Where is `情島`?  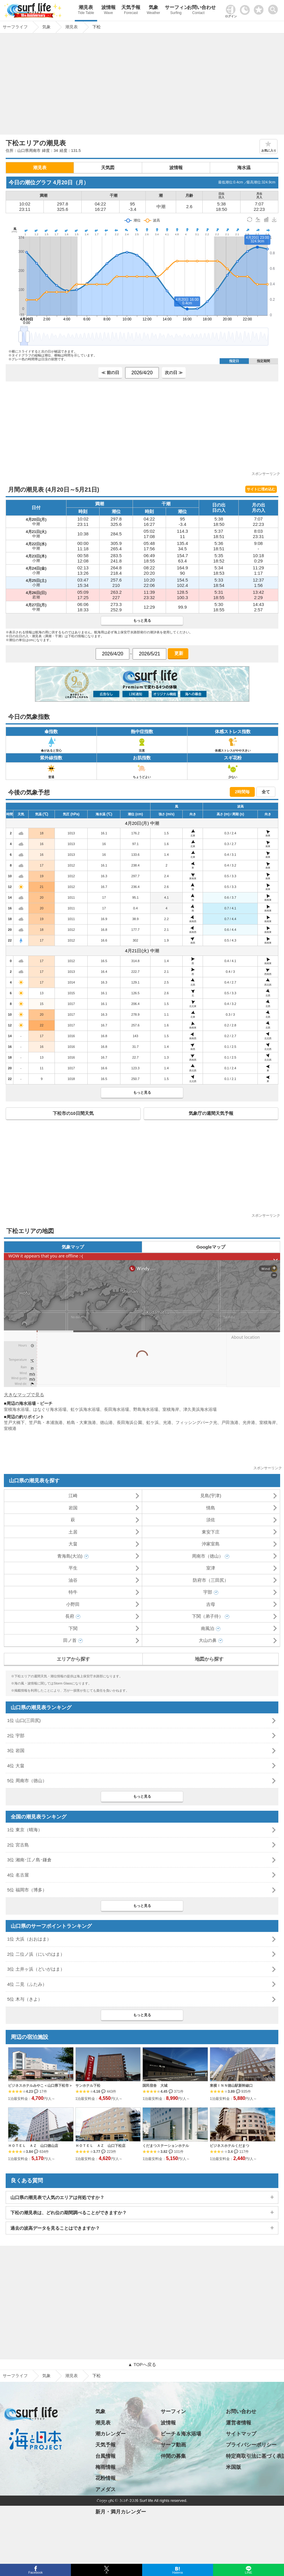
情島 is located at coordinates (210, 1507).